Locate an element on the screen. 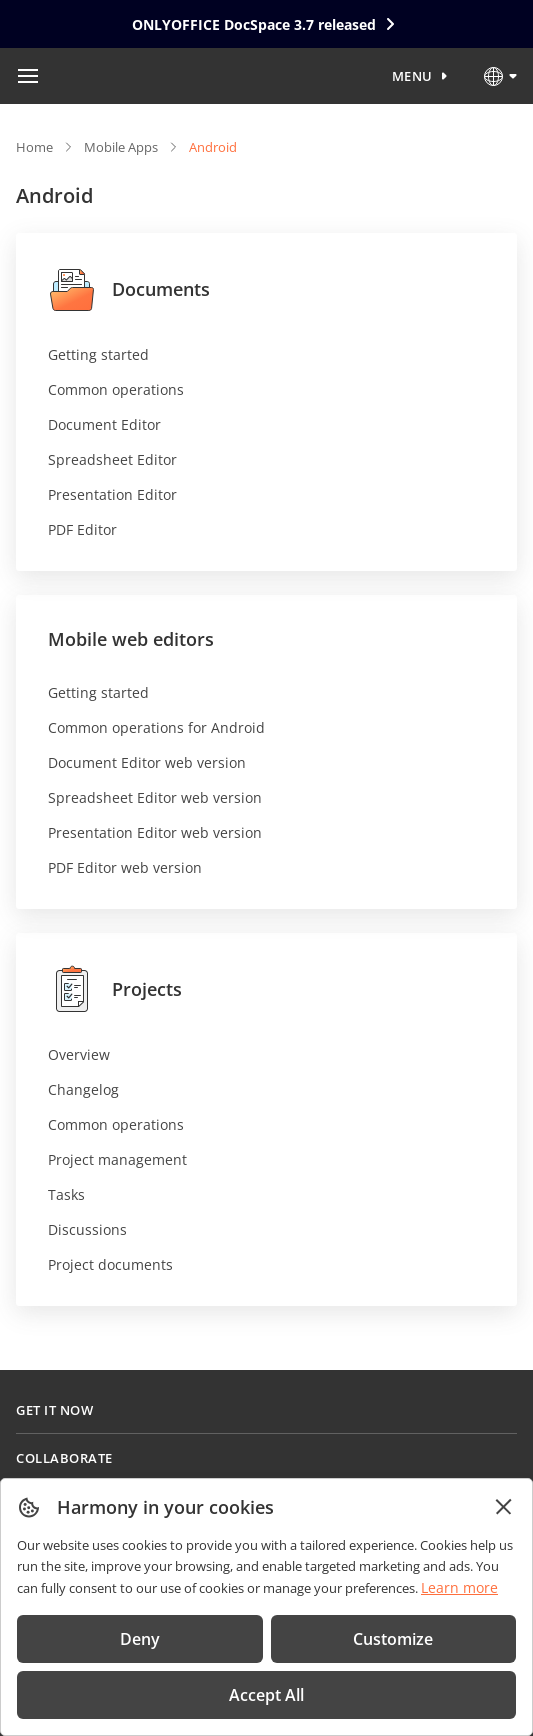 This screenshot has width=533, height=1736. Presentation Editor is located at coordinates (112, 494).